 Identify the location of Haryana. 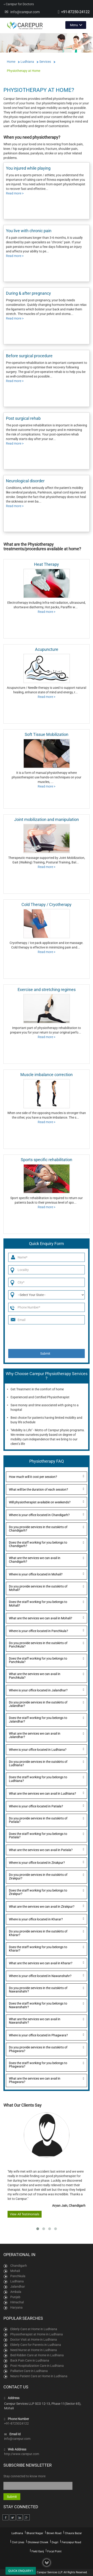
(16, 2307).